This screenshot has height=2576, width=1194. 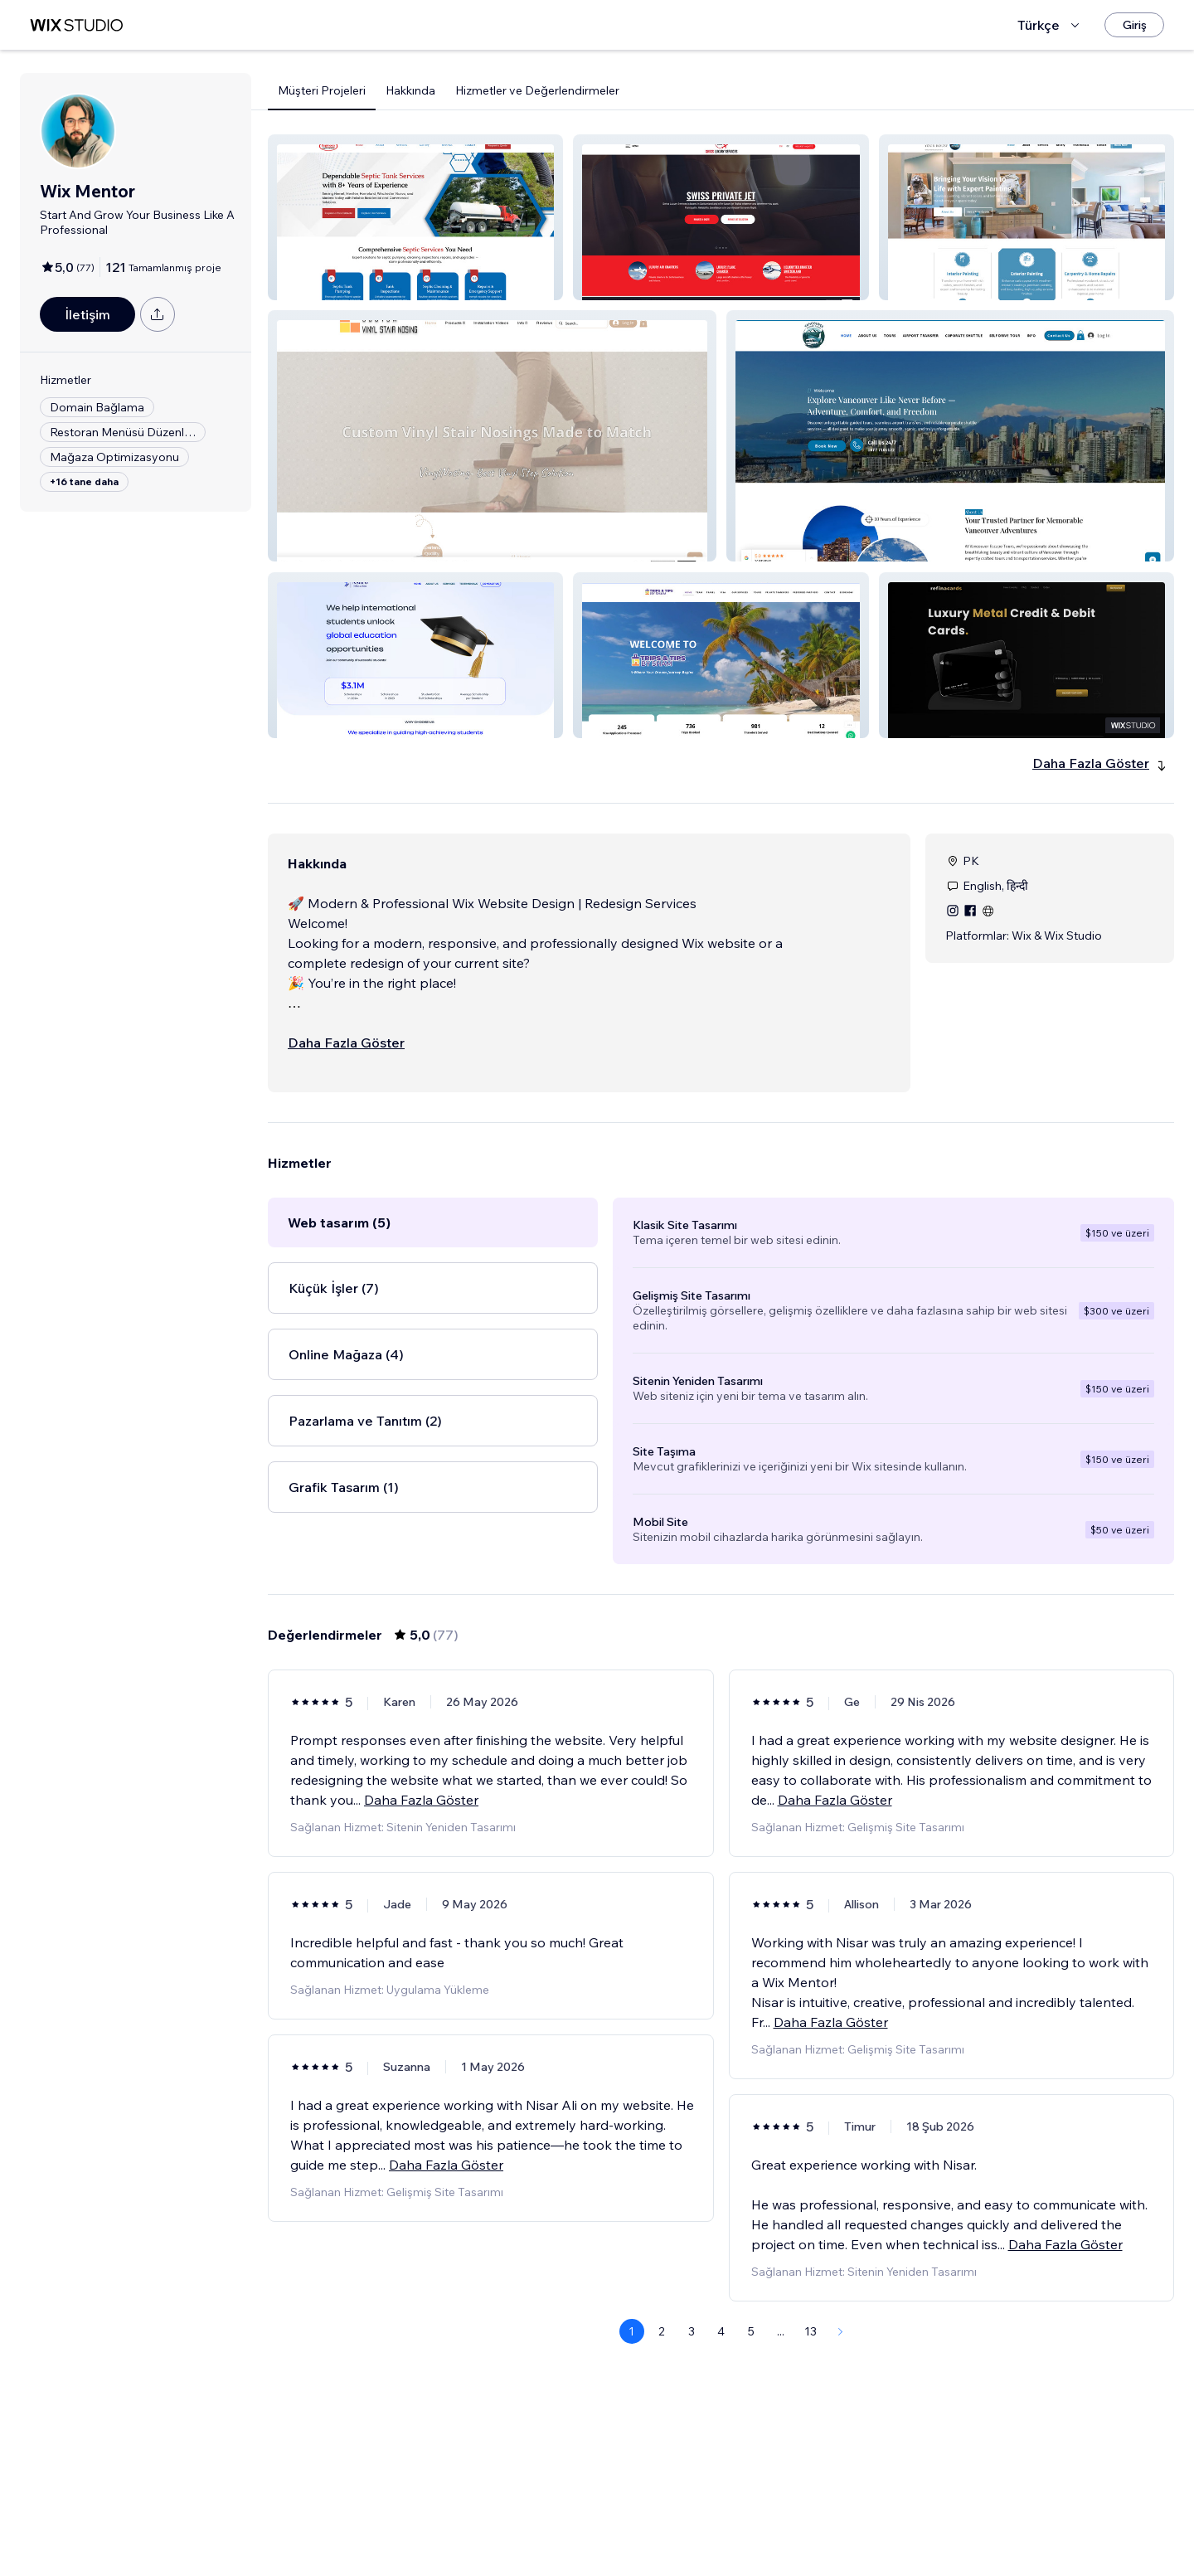 I want to click on 3 [Page 3], so click(x=691, y=2331).